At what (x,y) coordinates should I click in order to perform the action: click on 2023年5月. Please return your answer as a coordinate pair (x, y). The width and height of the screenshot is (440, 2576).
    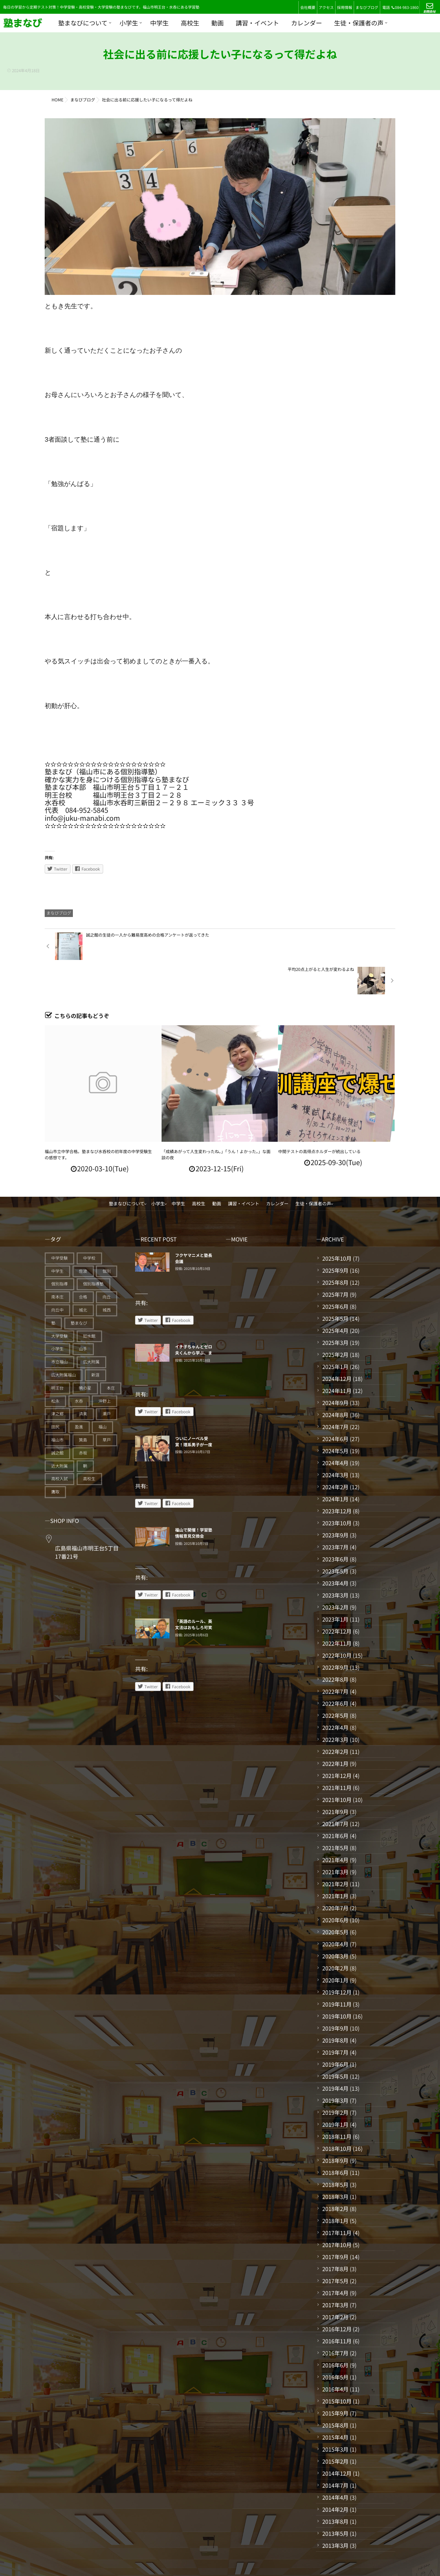
    Looking at the image, I should click on (335, 1537).